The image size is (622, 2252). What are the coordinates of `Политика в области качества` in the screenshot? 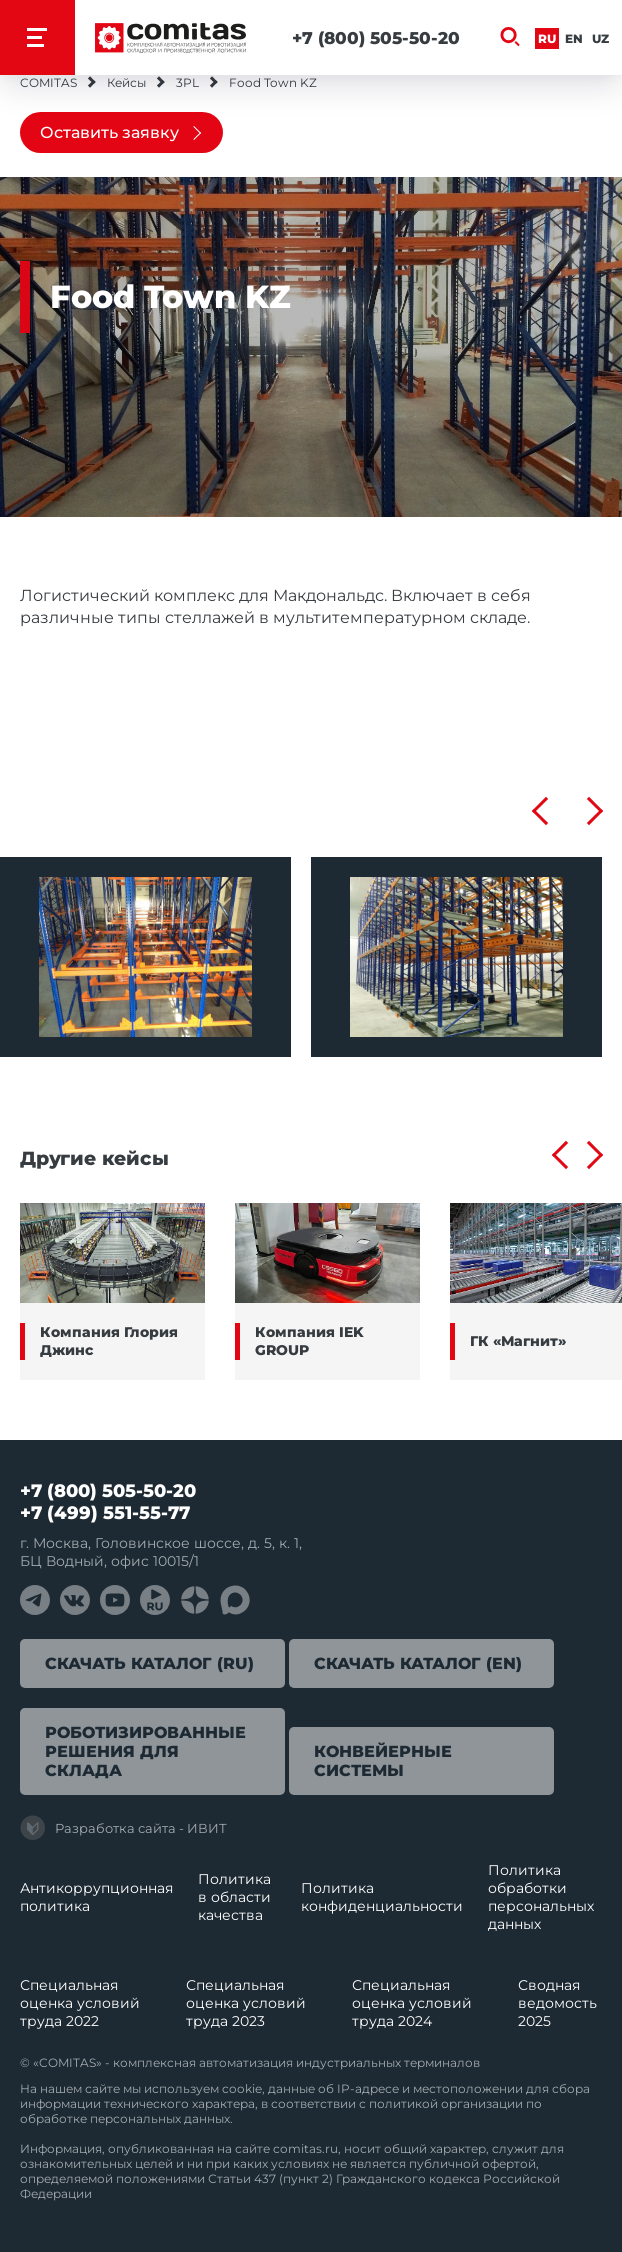 It's located at (234, 1897).